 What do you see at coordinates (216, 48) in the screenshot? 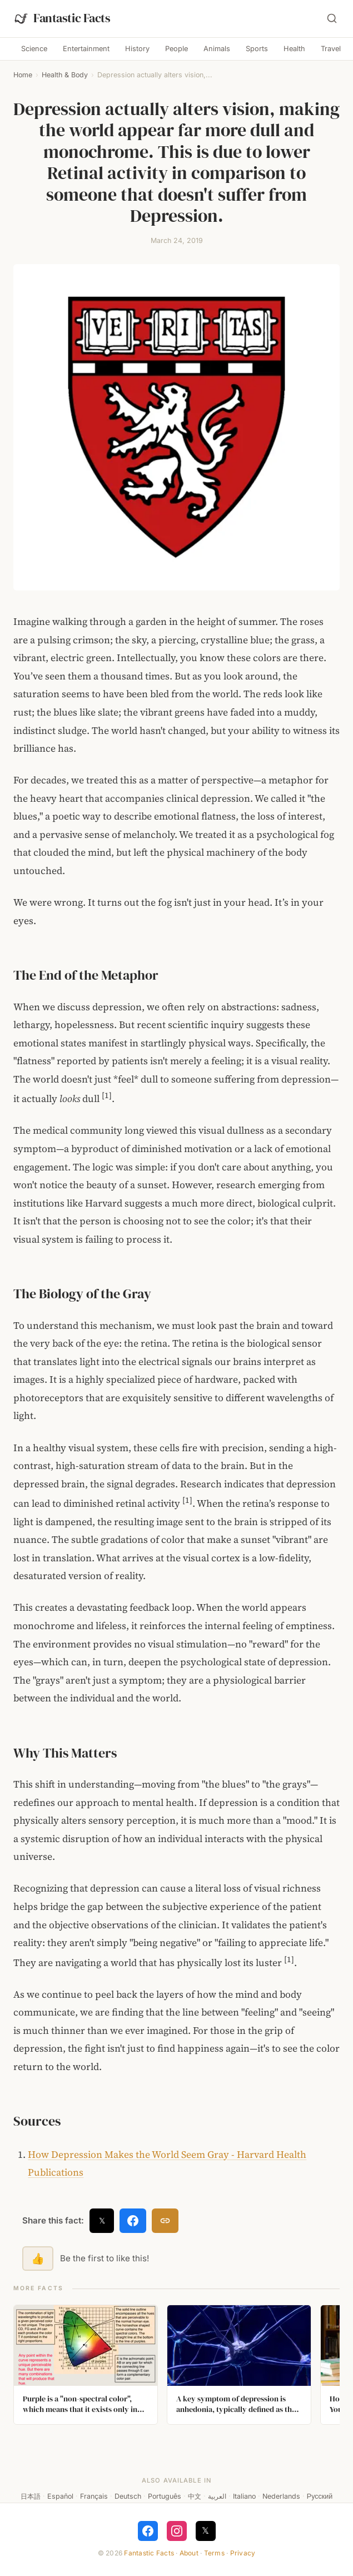
I see `Animals` at bounding box center [216, 48].